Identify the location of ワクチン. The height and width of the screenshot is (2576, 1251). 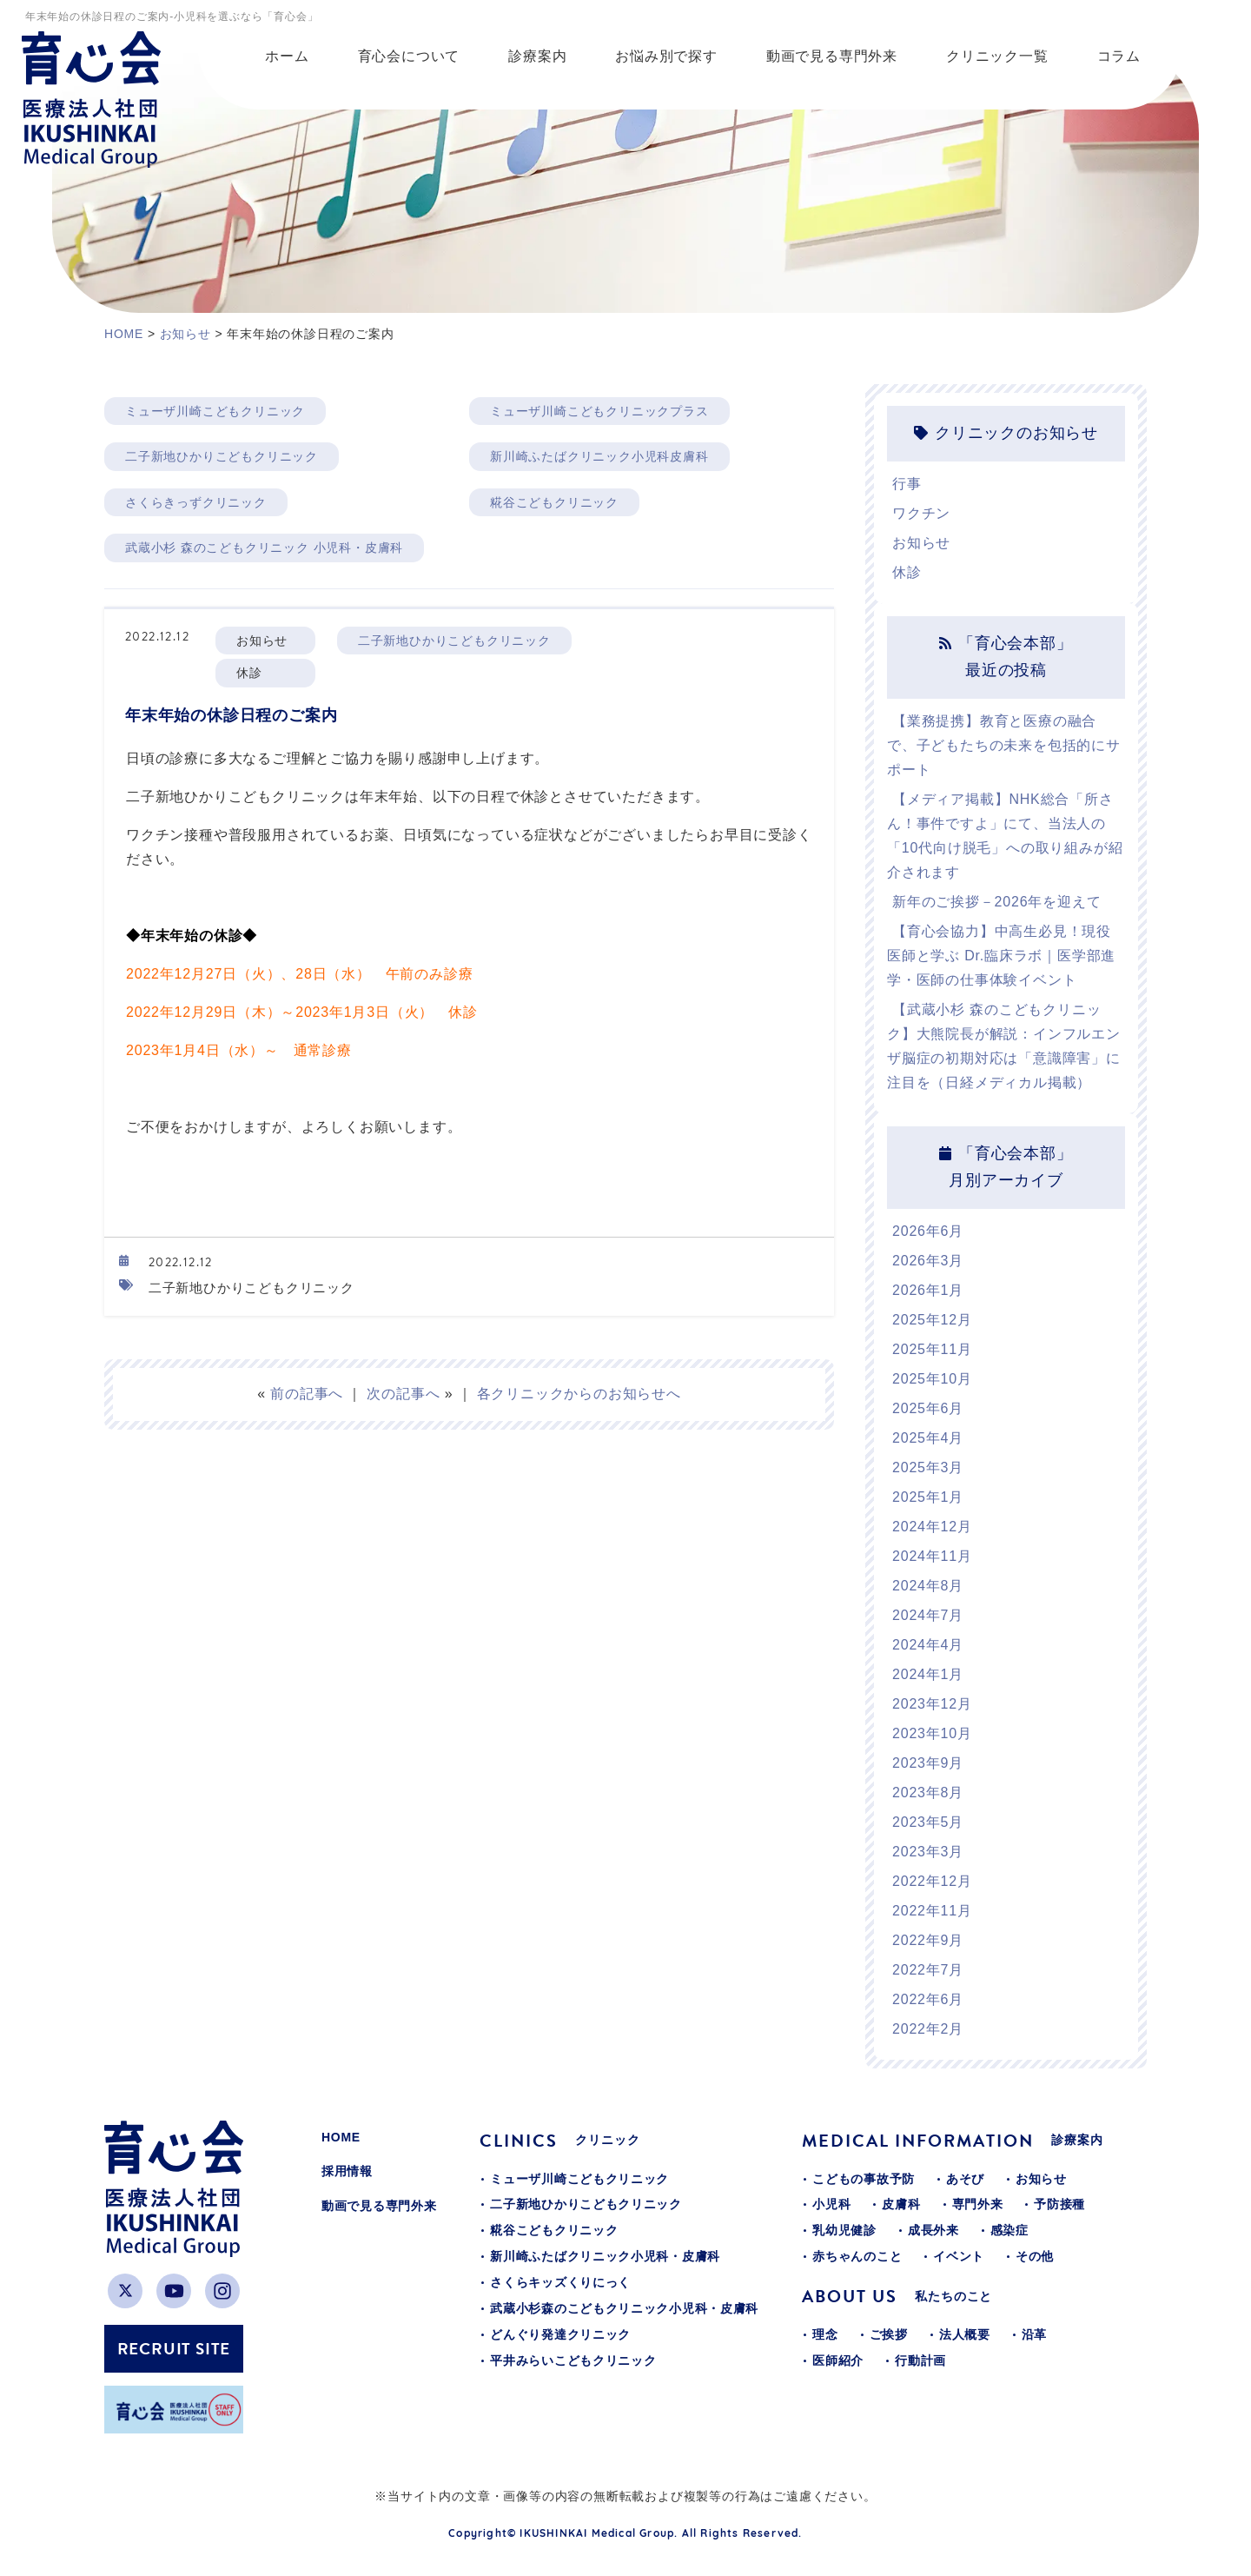
(921, 513).